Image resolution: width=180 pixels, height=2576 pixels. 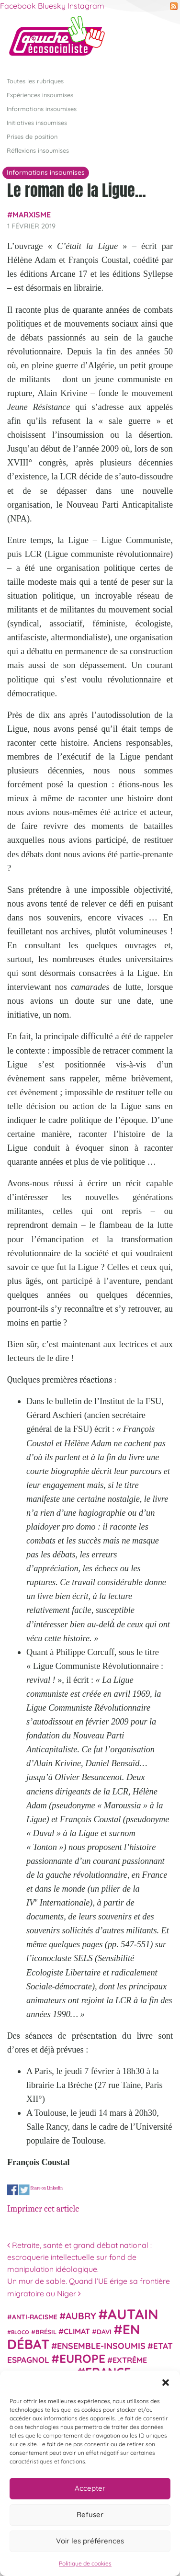 I want to click on Europe [Europe (124 éléments)], so click(x=82, y=2357).